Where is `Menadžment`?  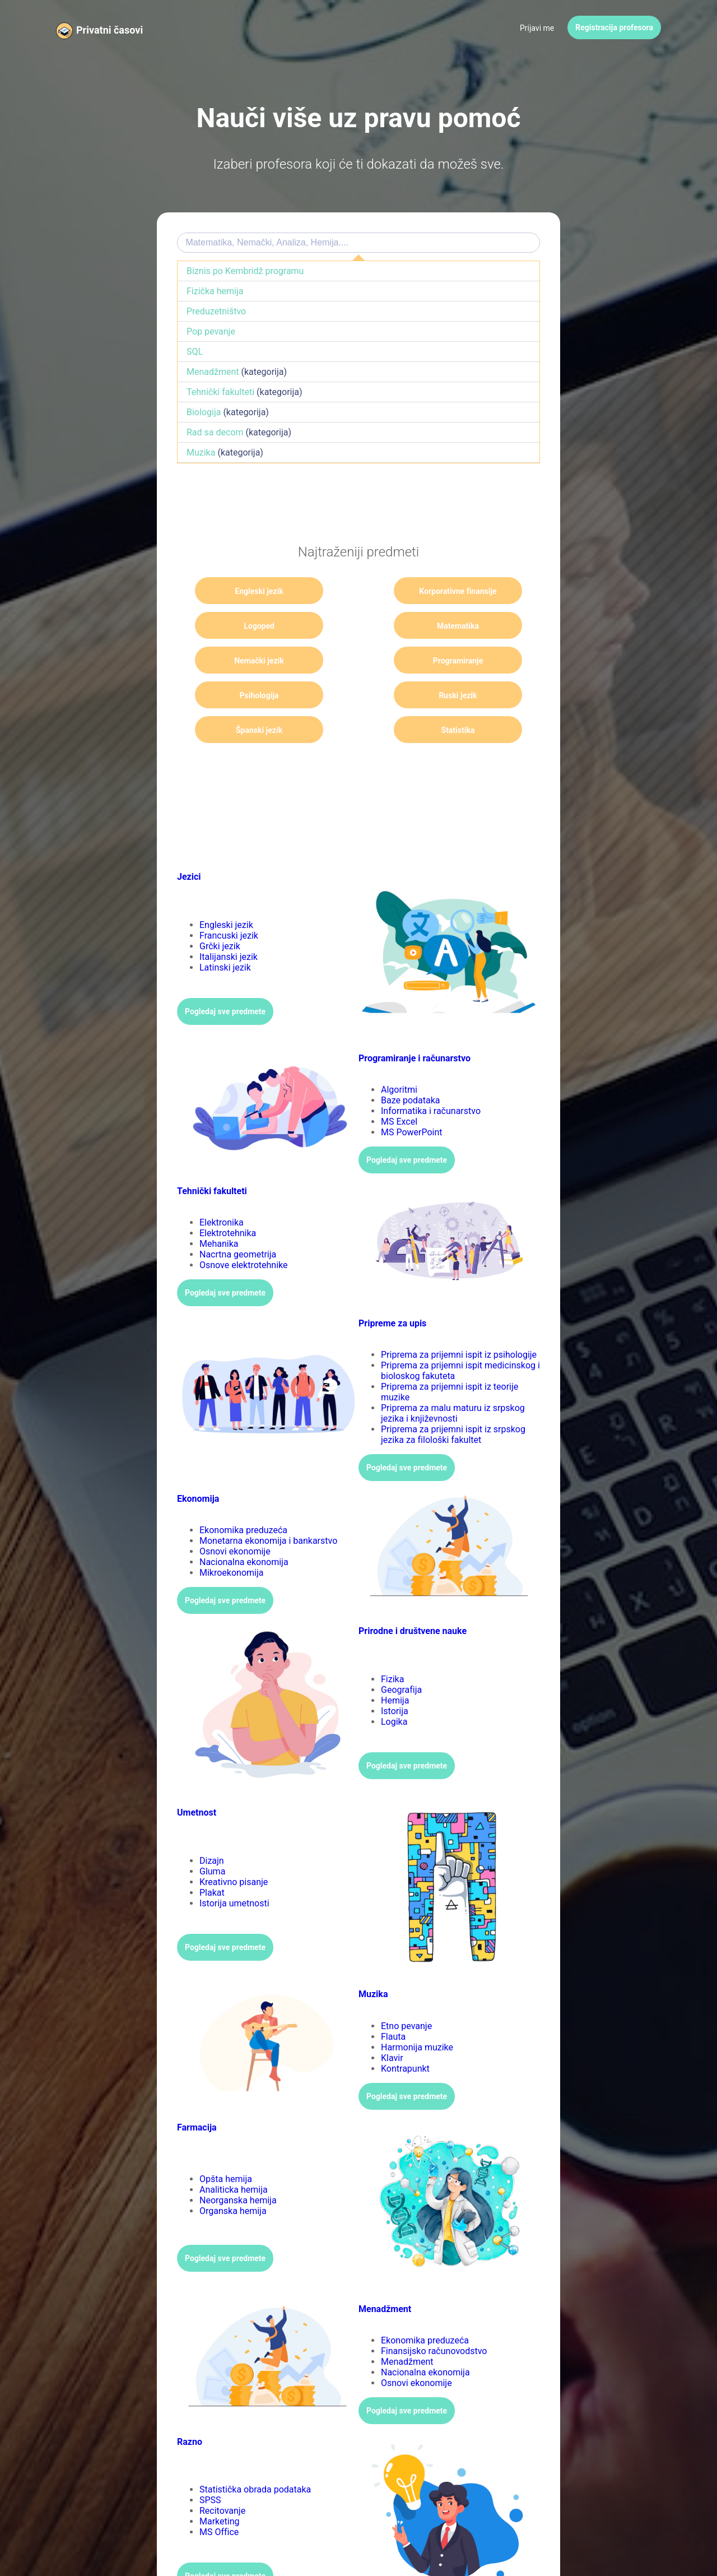 Menadžment is located at coordinates (213, 371).